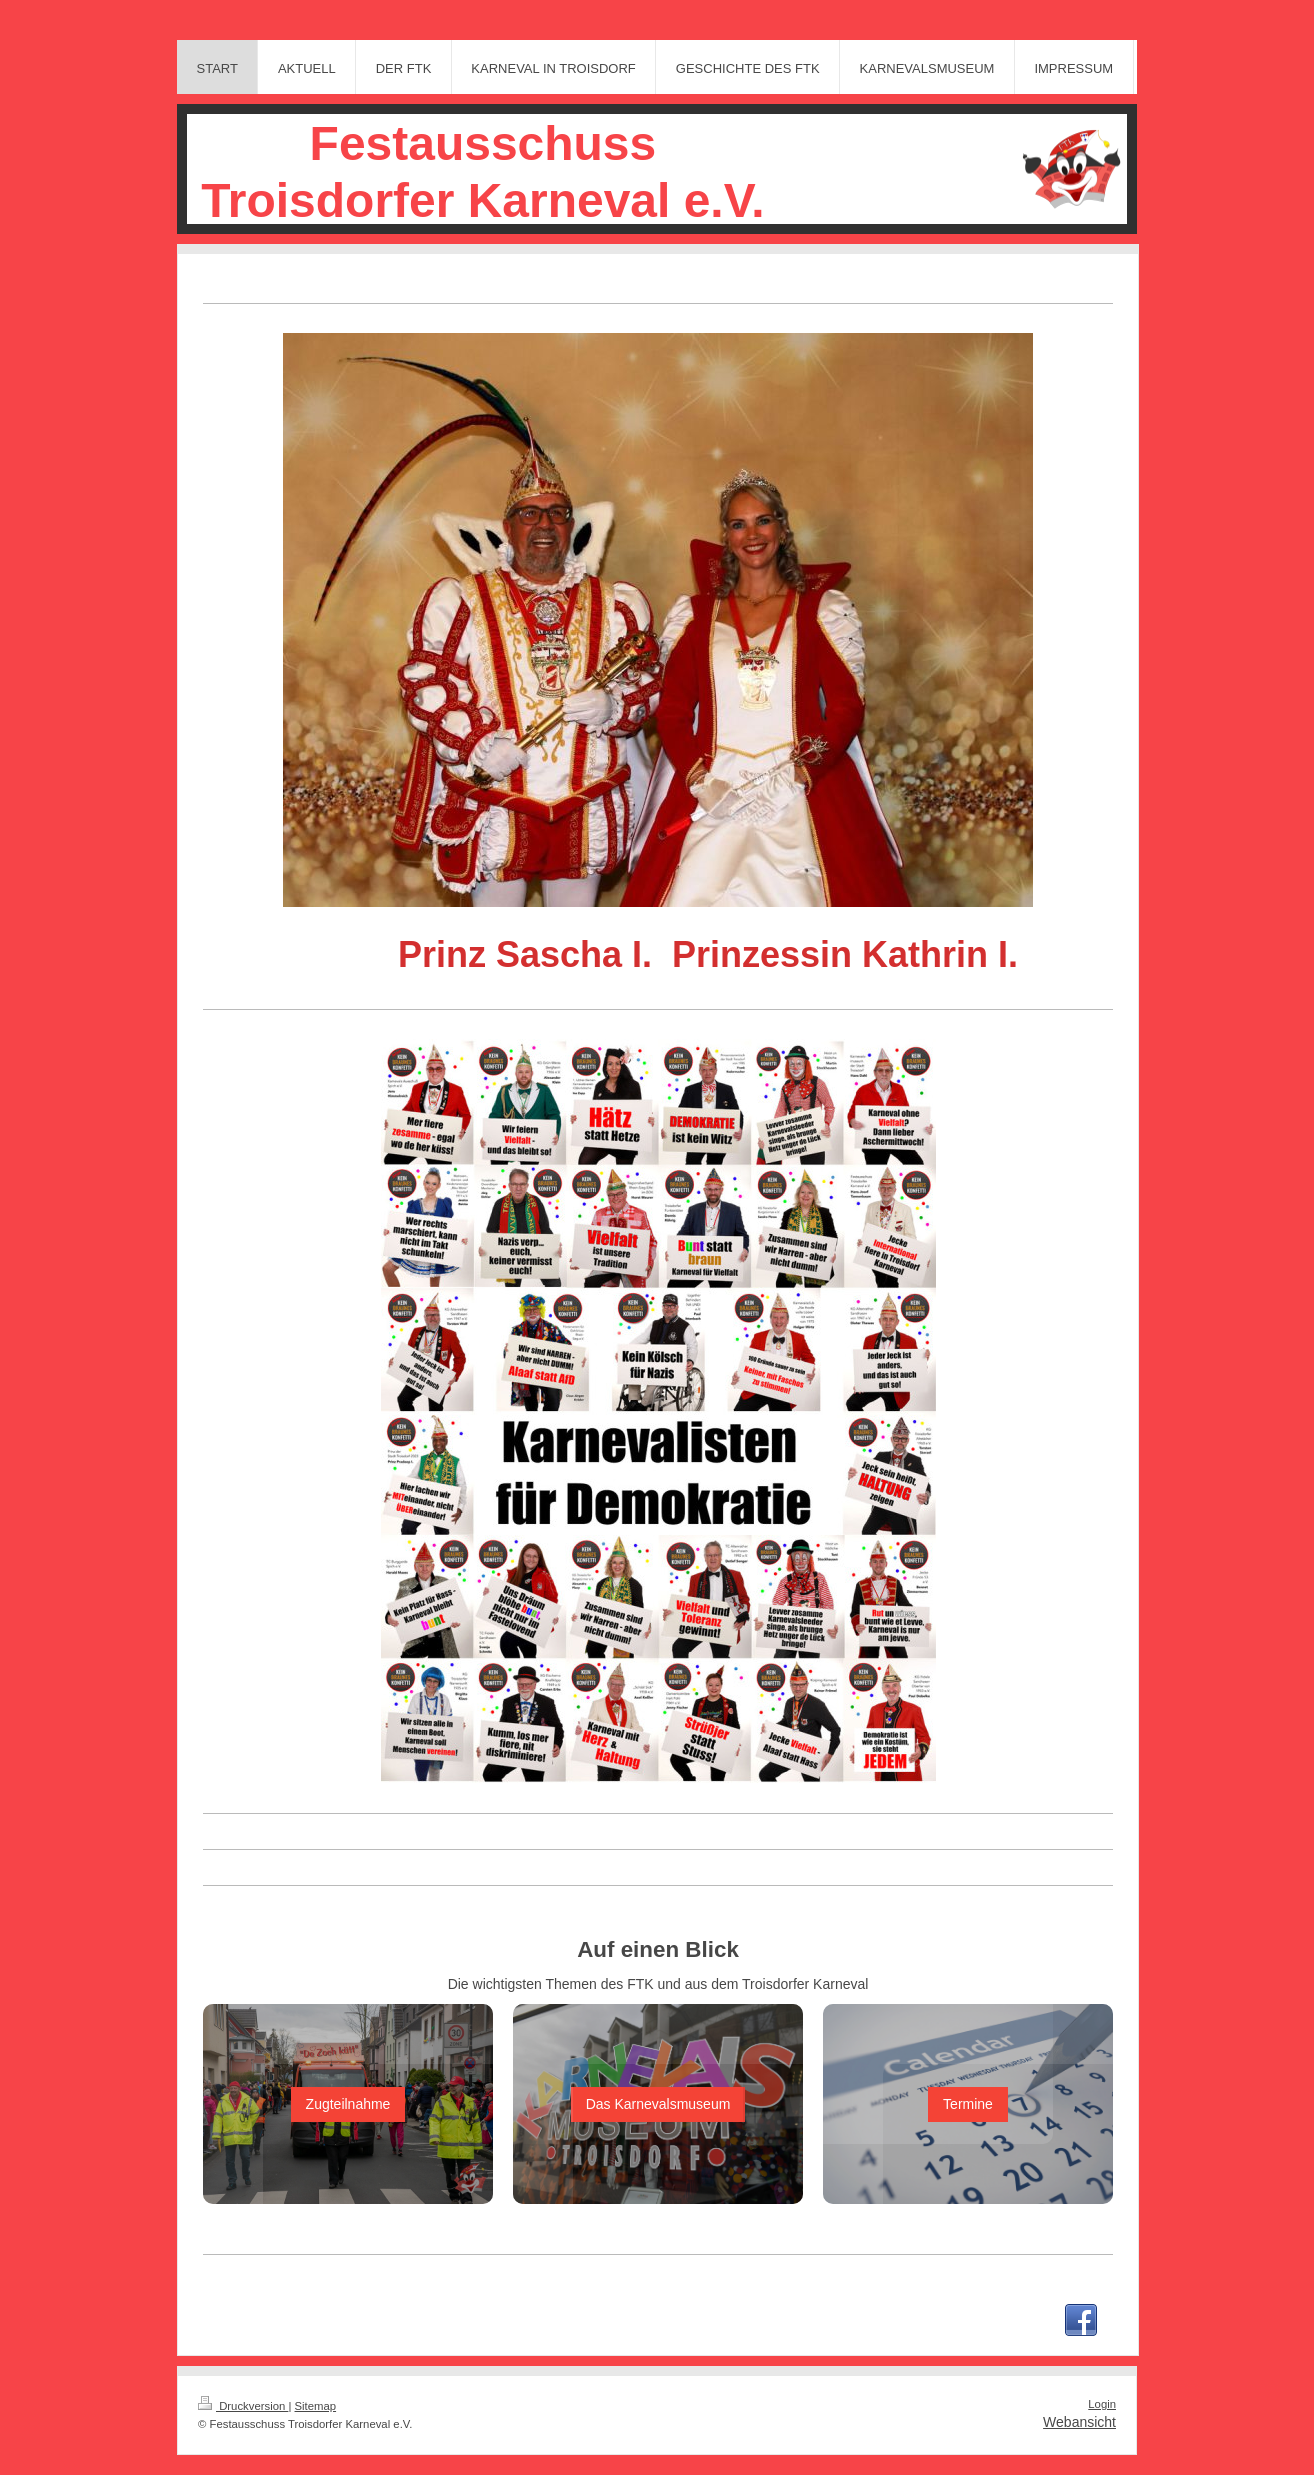  What do you see at coordinates (316, 2406) in the screenshot?
I see `Sitemap` at bounding box center [316, 2406].